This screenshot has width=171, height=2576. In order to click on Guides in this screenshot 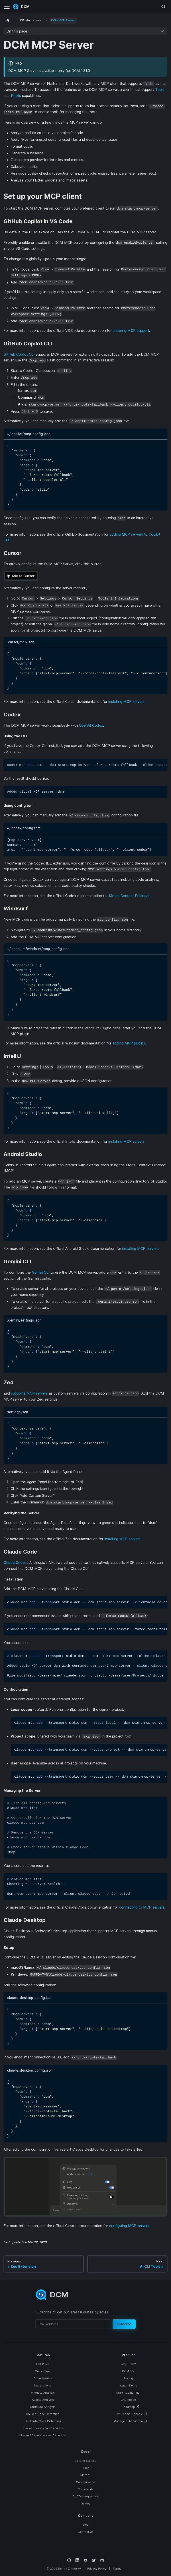, I will do `click(85, 2503)`.